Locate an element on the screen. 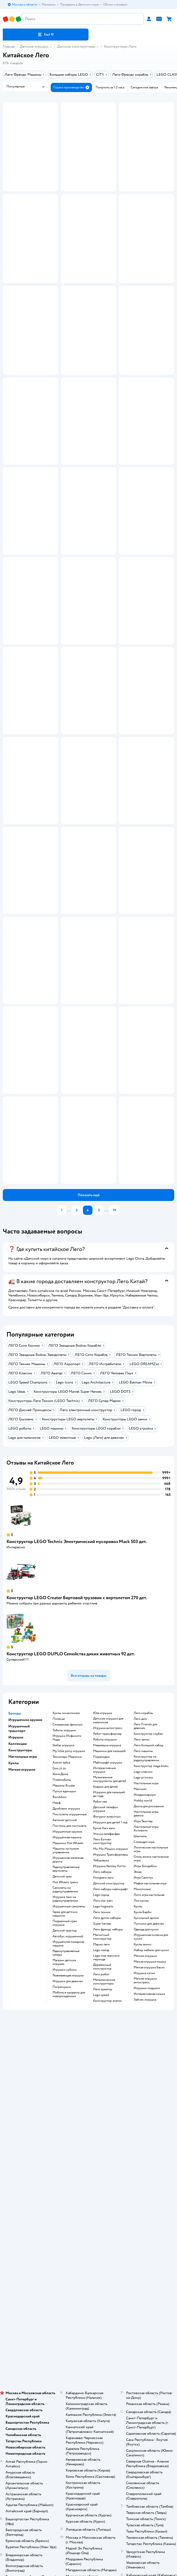 The width and height of the screenshot is (177, 2576). Автомат детский is located at coordinates (65, 2098).